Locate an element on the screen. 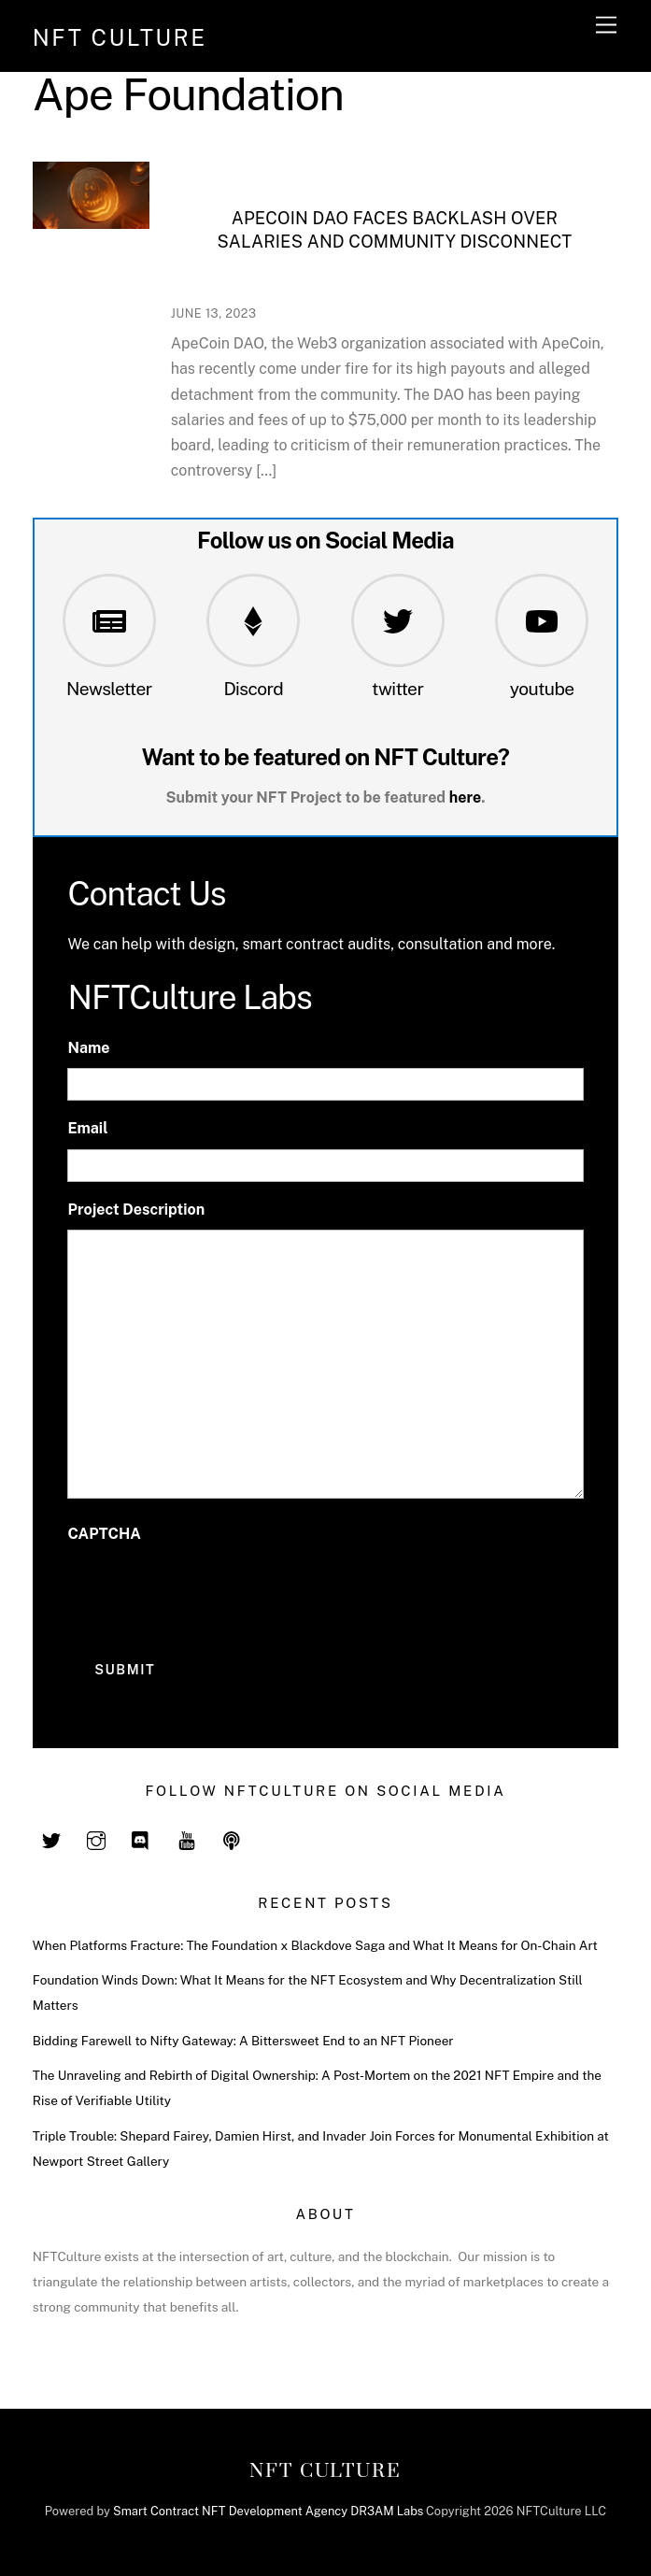 Image resolution: width=651 pixels, height=2576 pixels. Smart Contract NFT Development Agency DR3AM Labs is located at coordinates (268, 2511).